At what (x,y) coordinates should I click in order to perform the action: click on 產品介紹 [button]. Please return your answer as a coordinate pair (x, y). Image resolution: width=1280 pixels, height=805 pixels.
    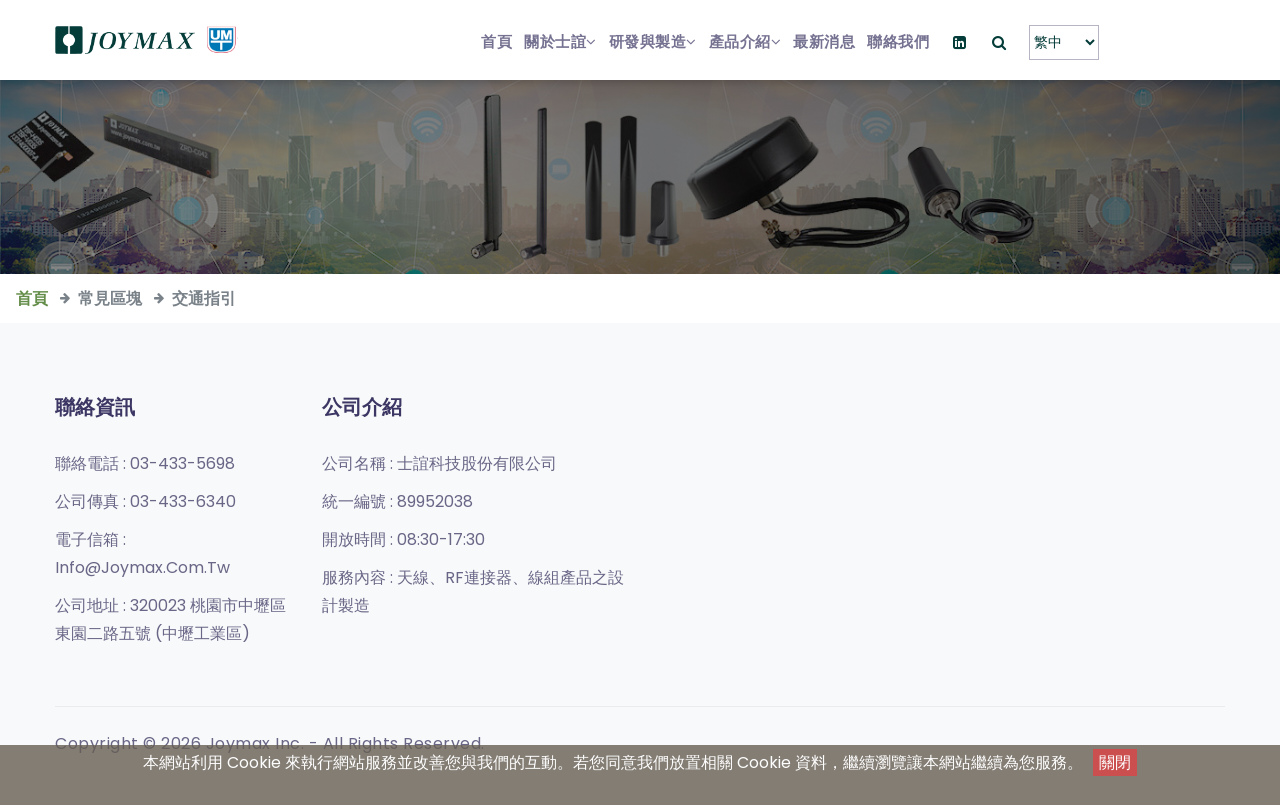
    Looking at the image, I should click on (745, 41).